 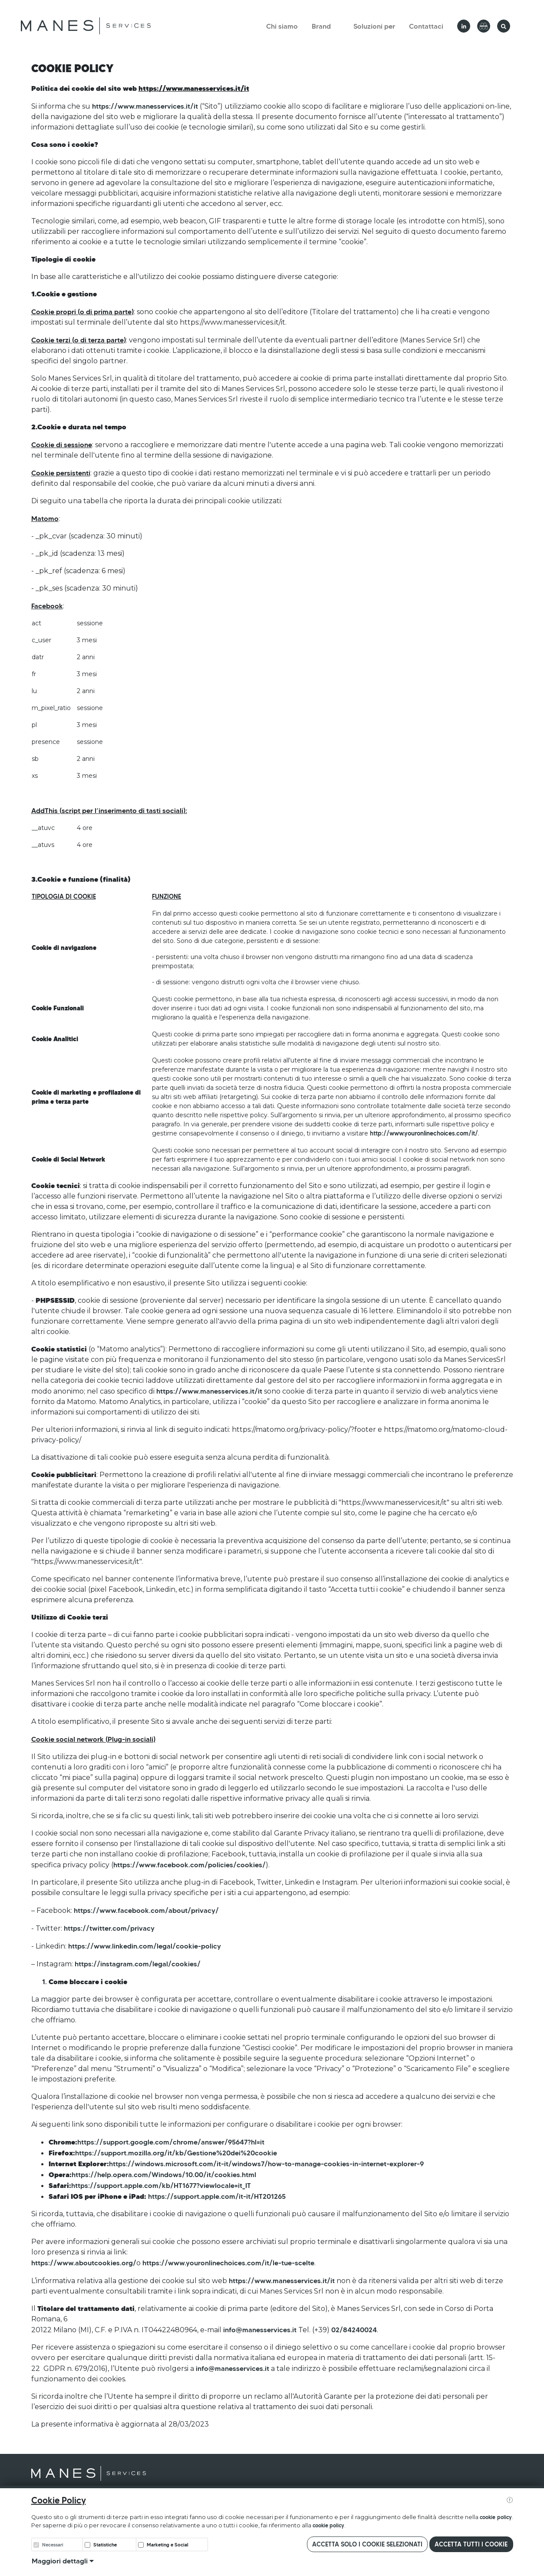 What do you see at coordinates (138, 1963) in the screenshot?
I see `https://instagram.com/legal/cookies/` at bounding box center [138, 1963].